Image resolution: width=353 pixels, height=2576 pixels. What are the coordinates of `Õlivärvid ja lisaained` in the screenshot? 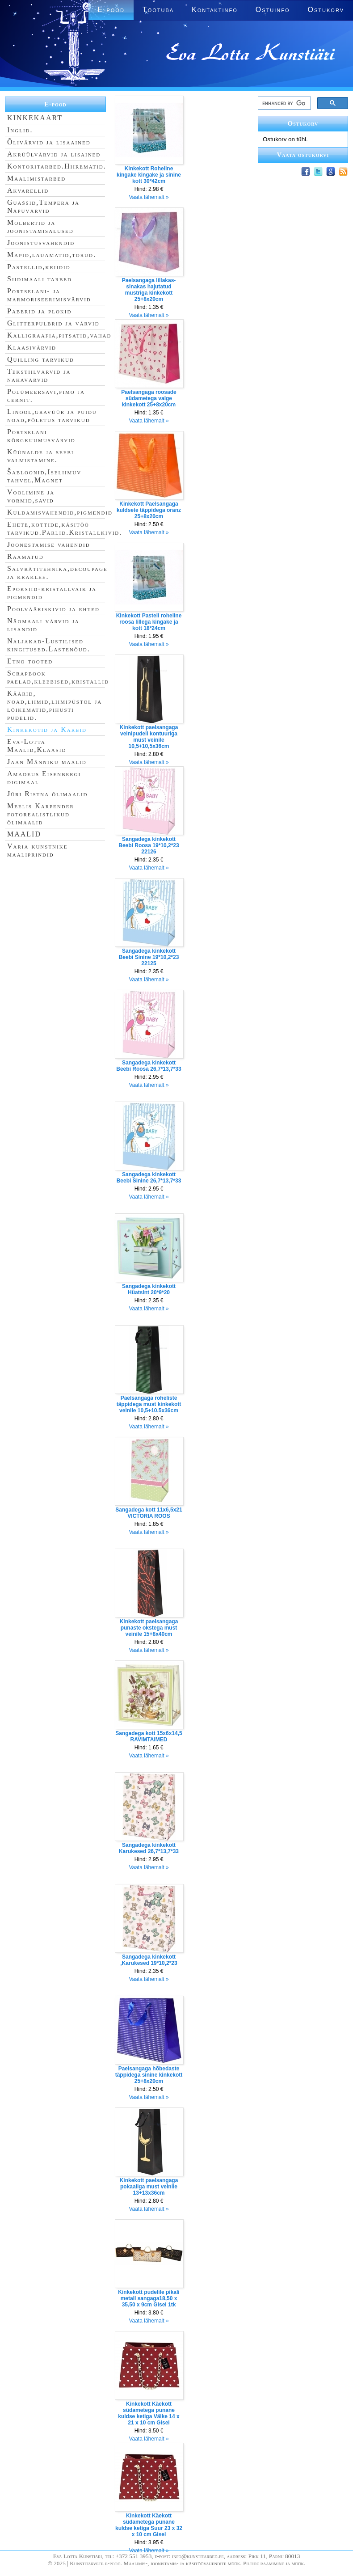 It's located at (49, 142).